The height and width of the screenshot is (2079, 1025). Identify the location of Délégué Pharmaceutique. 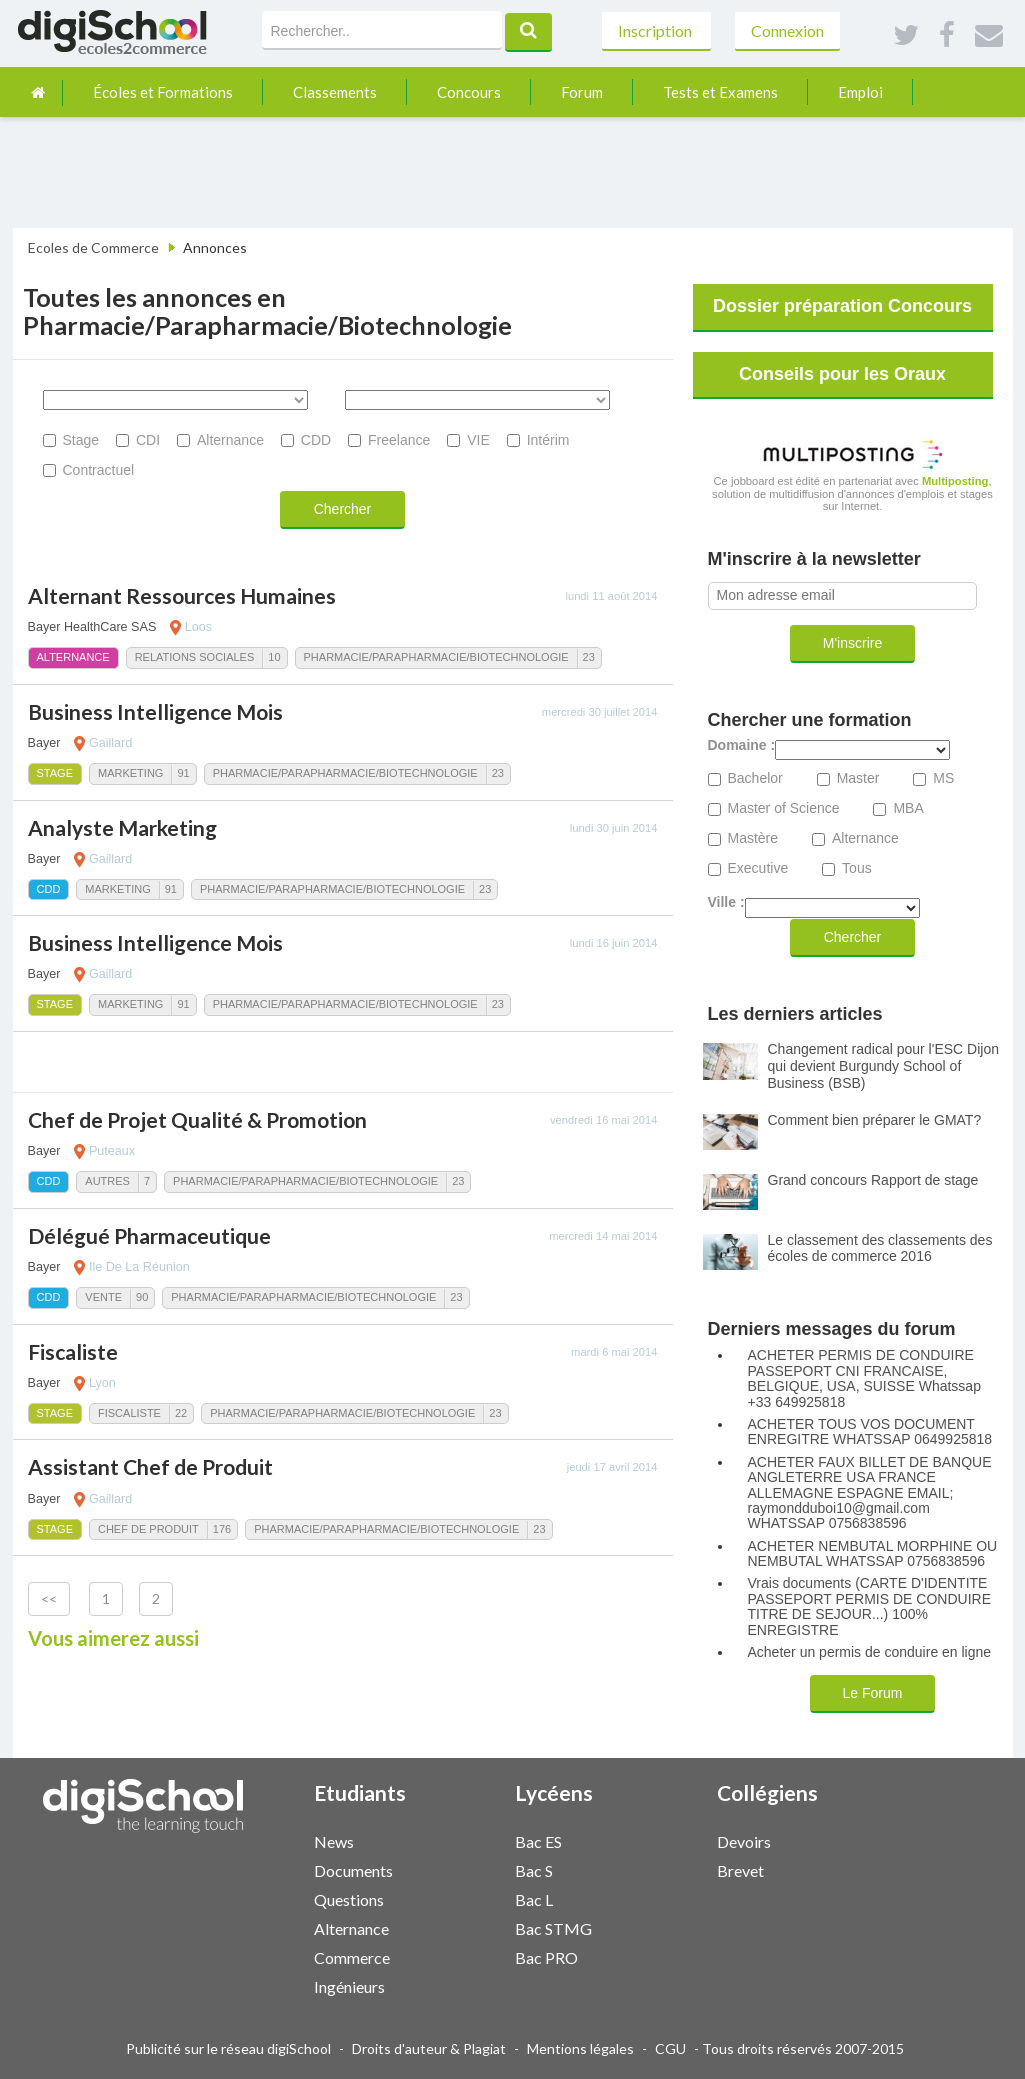
(149, 1235).